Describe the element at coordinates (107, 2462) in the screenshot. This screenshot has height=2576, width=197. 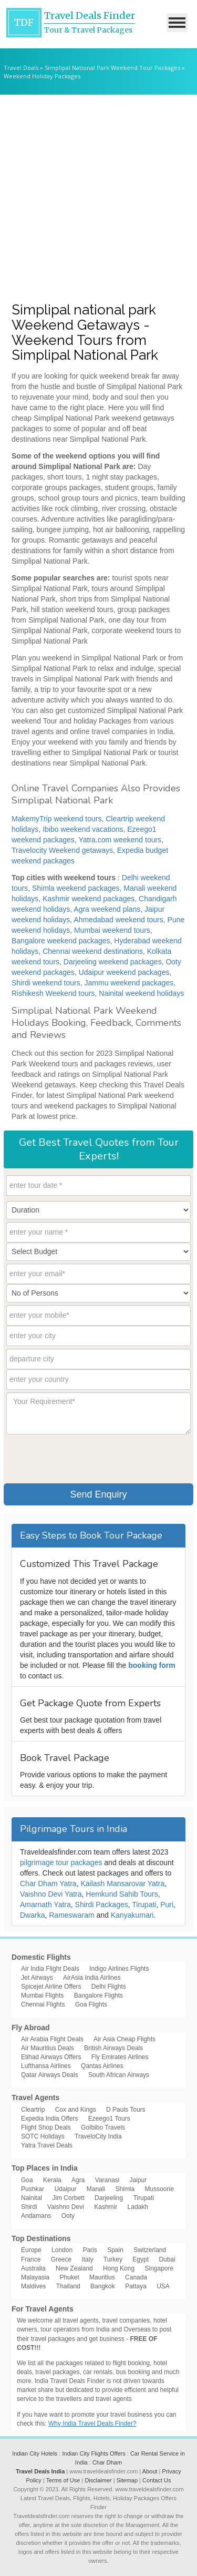
I see `Char Dham` at that location.